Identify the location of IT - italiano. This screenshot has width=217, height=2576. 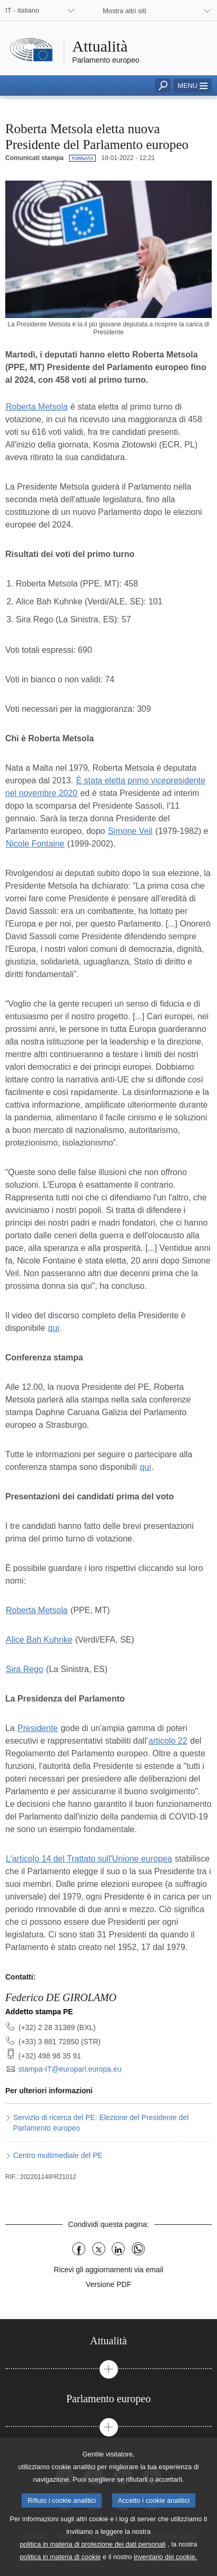
(22, 10).